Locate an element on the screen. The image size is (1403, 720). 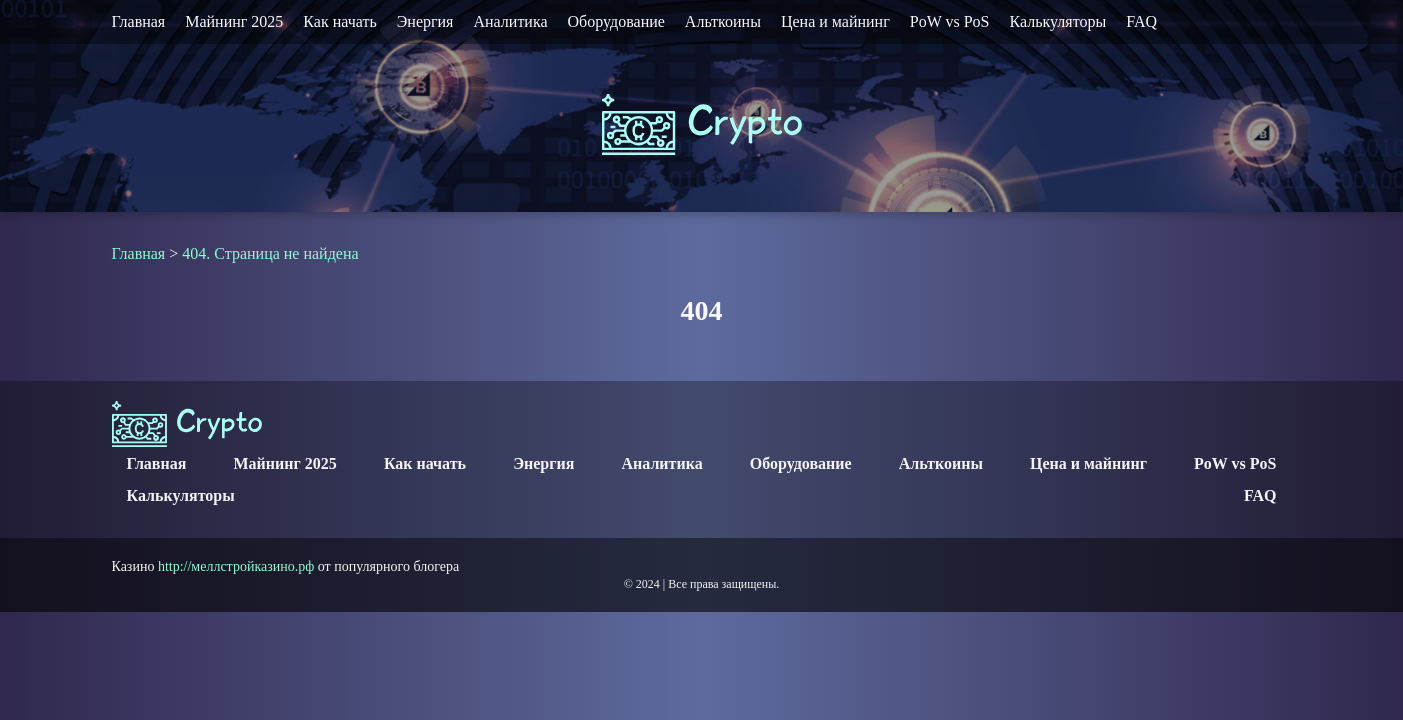
Аналитика is located at coordinates (510, 21).